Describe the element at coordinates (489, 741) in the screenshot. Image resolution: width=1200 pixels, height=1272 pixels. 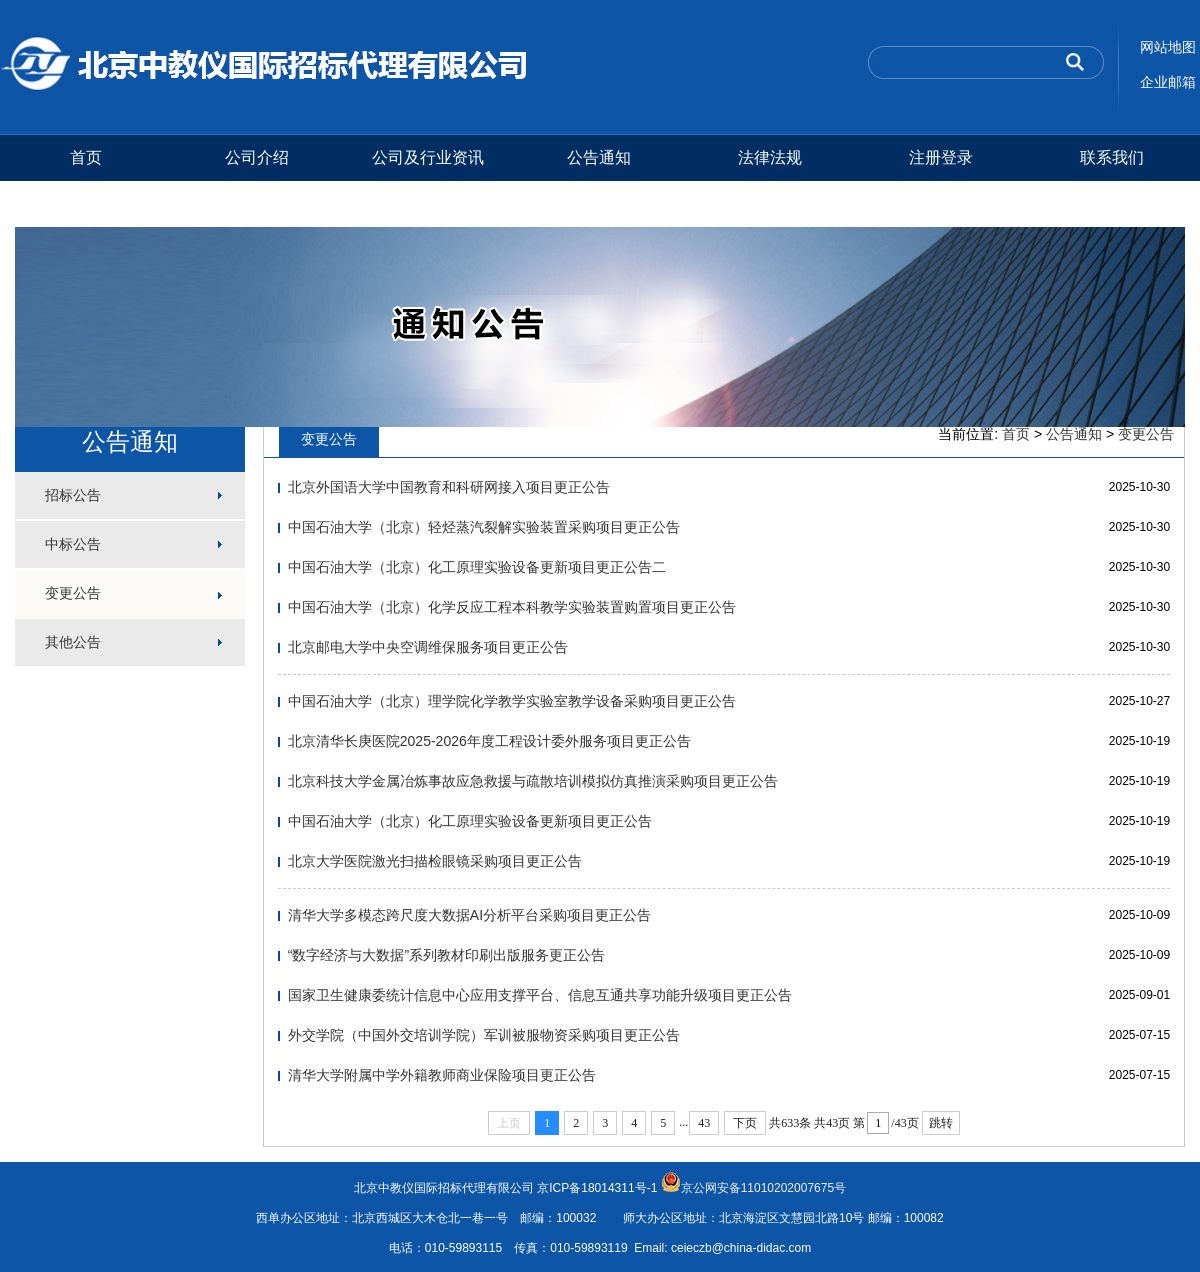
I see `北京清华长庚医院2025-2026年度工程设计委外服务项目更正公告` at that location.